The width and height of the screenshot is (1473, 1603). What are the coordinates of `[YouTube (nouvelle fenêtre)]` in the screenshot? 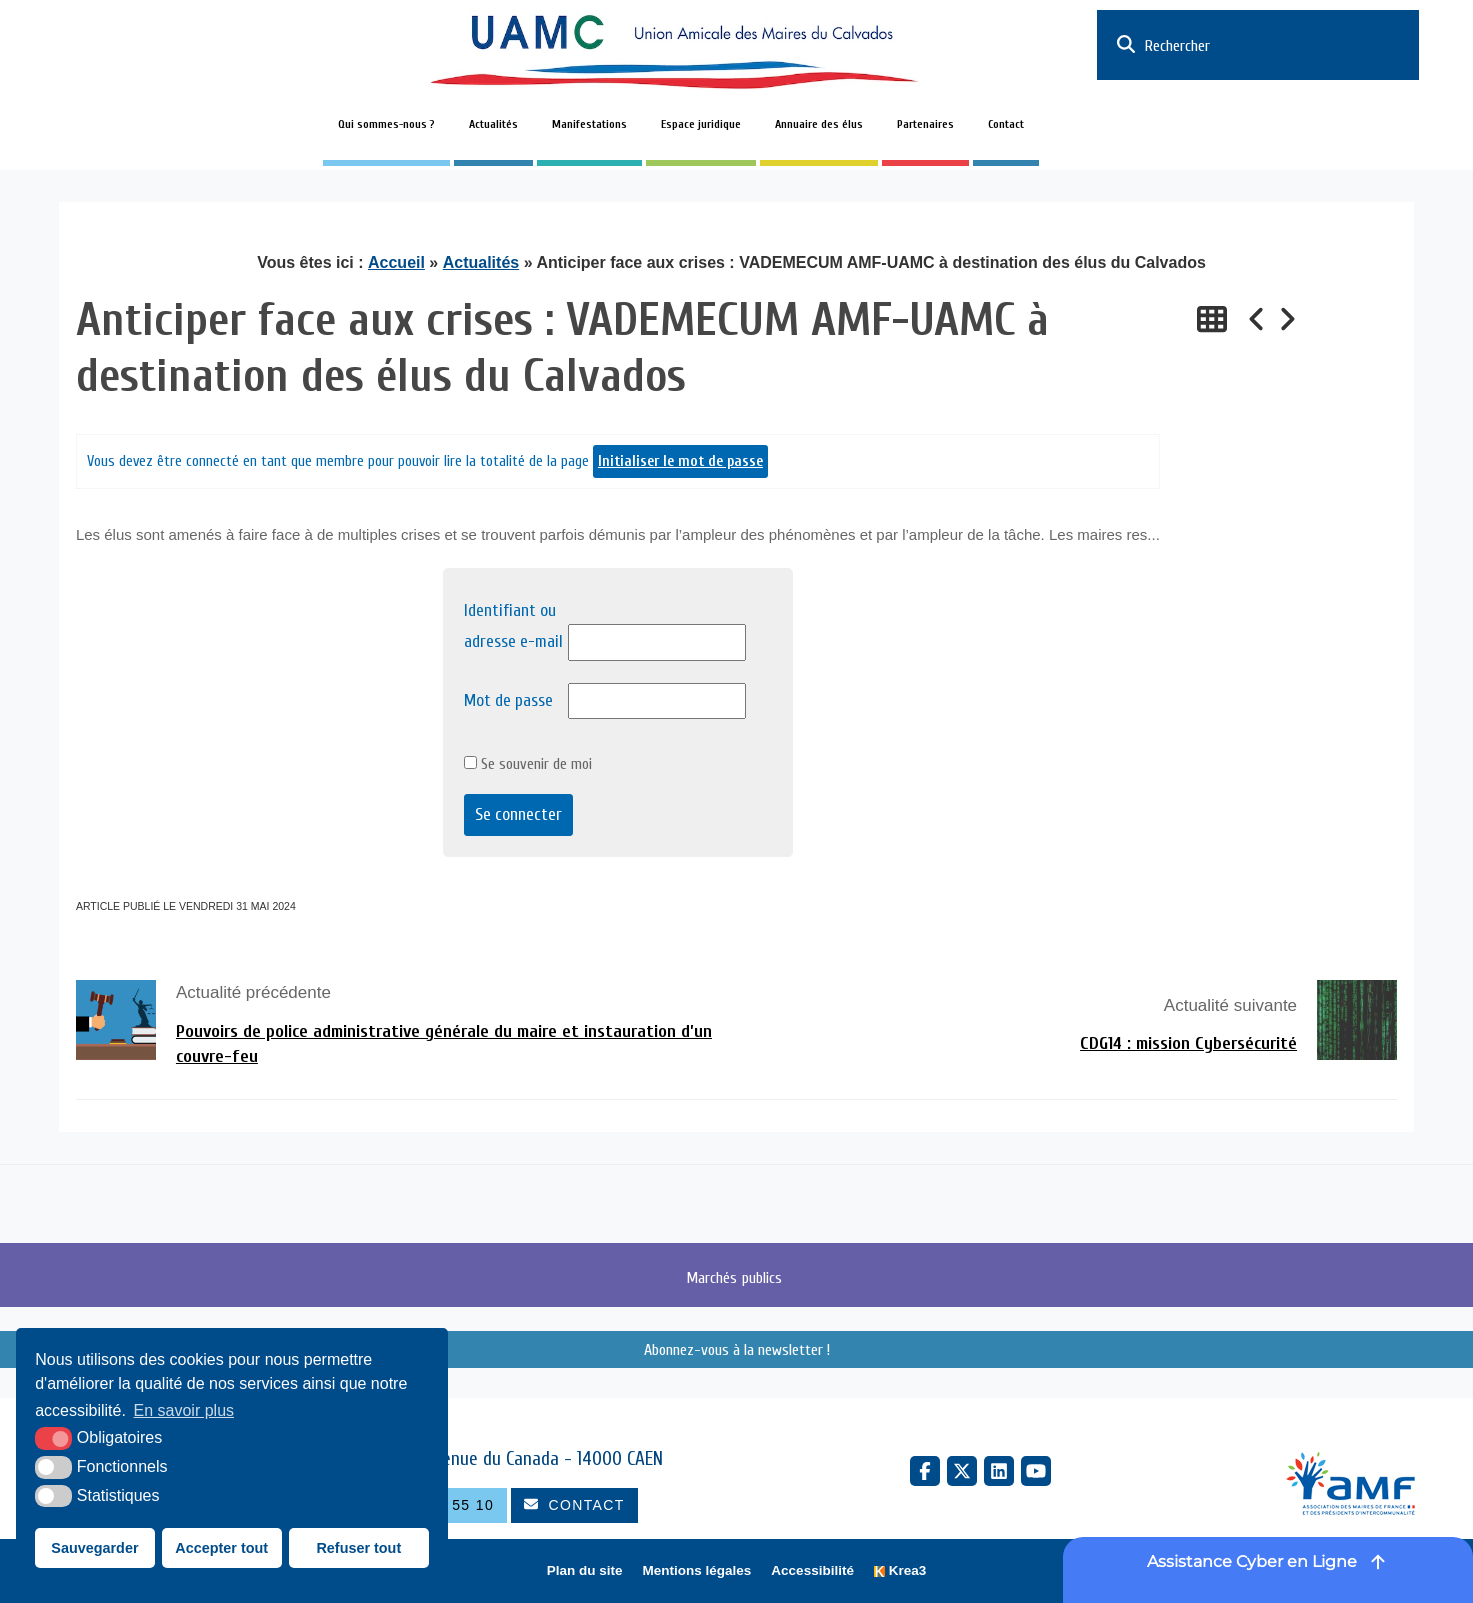 It's located at (1036, 1471).